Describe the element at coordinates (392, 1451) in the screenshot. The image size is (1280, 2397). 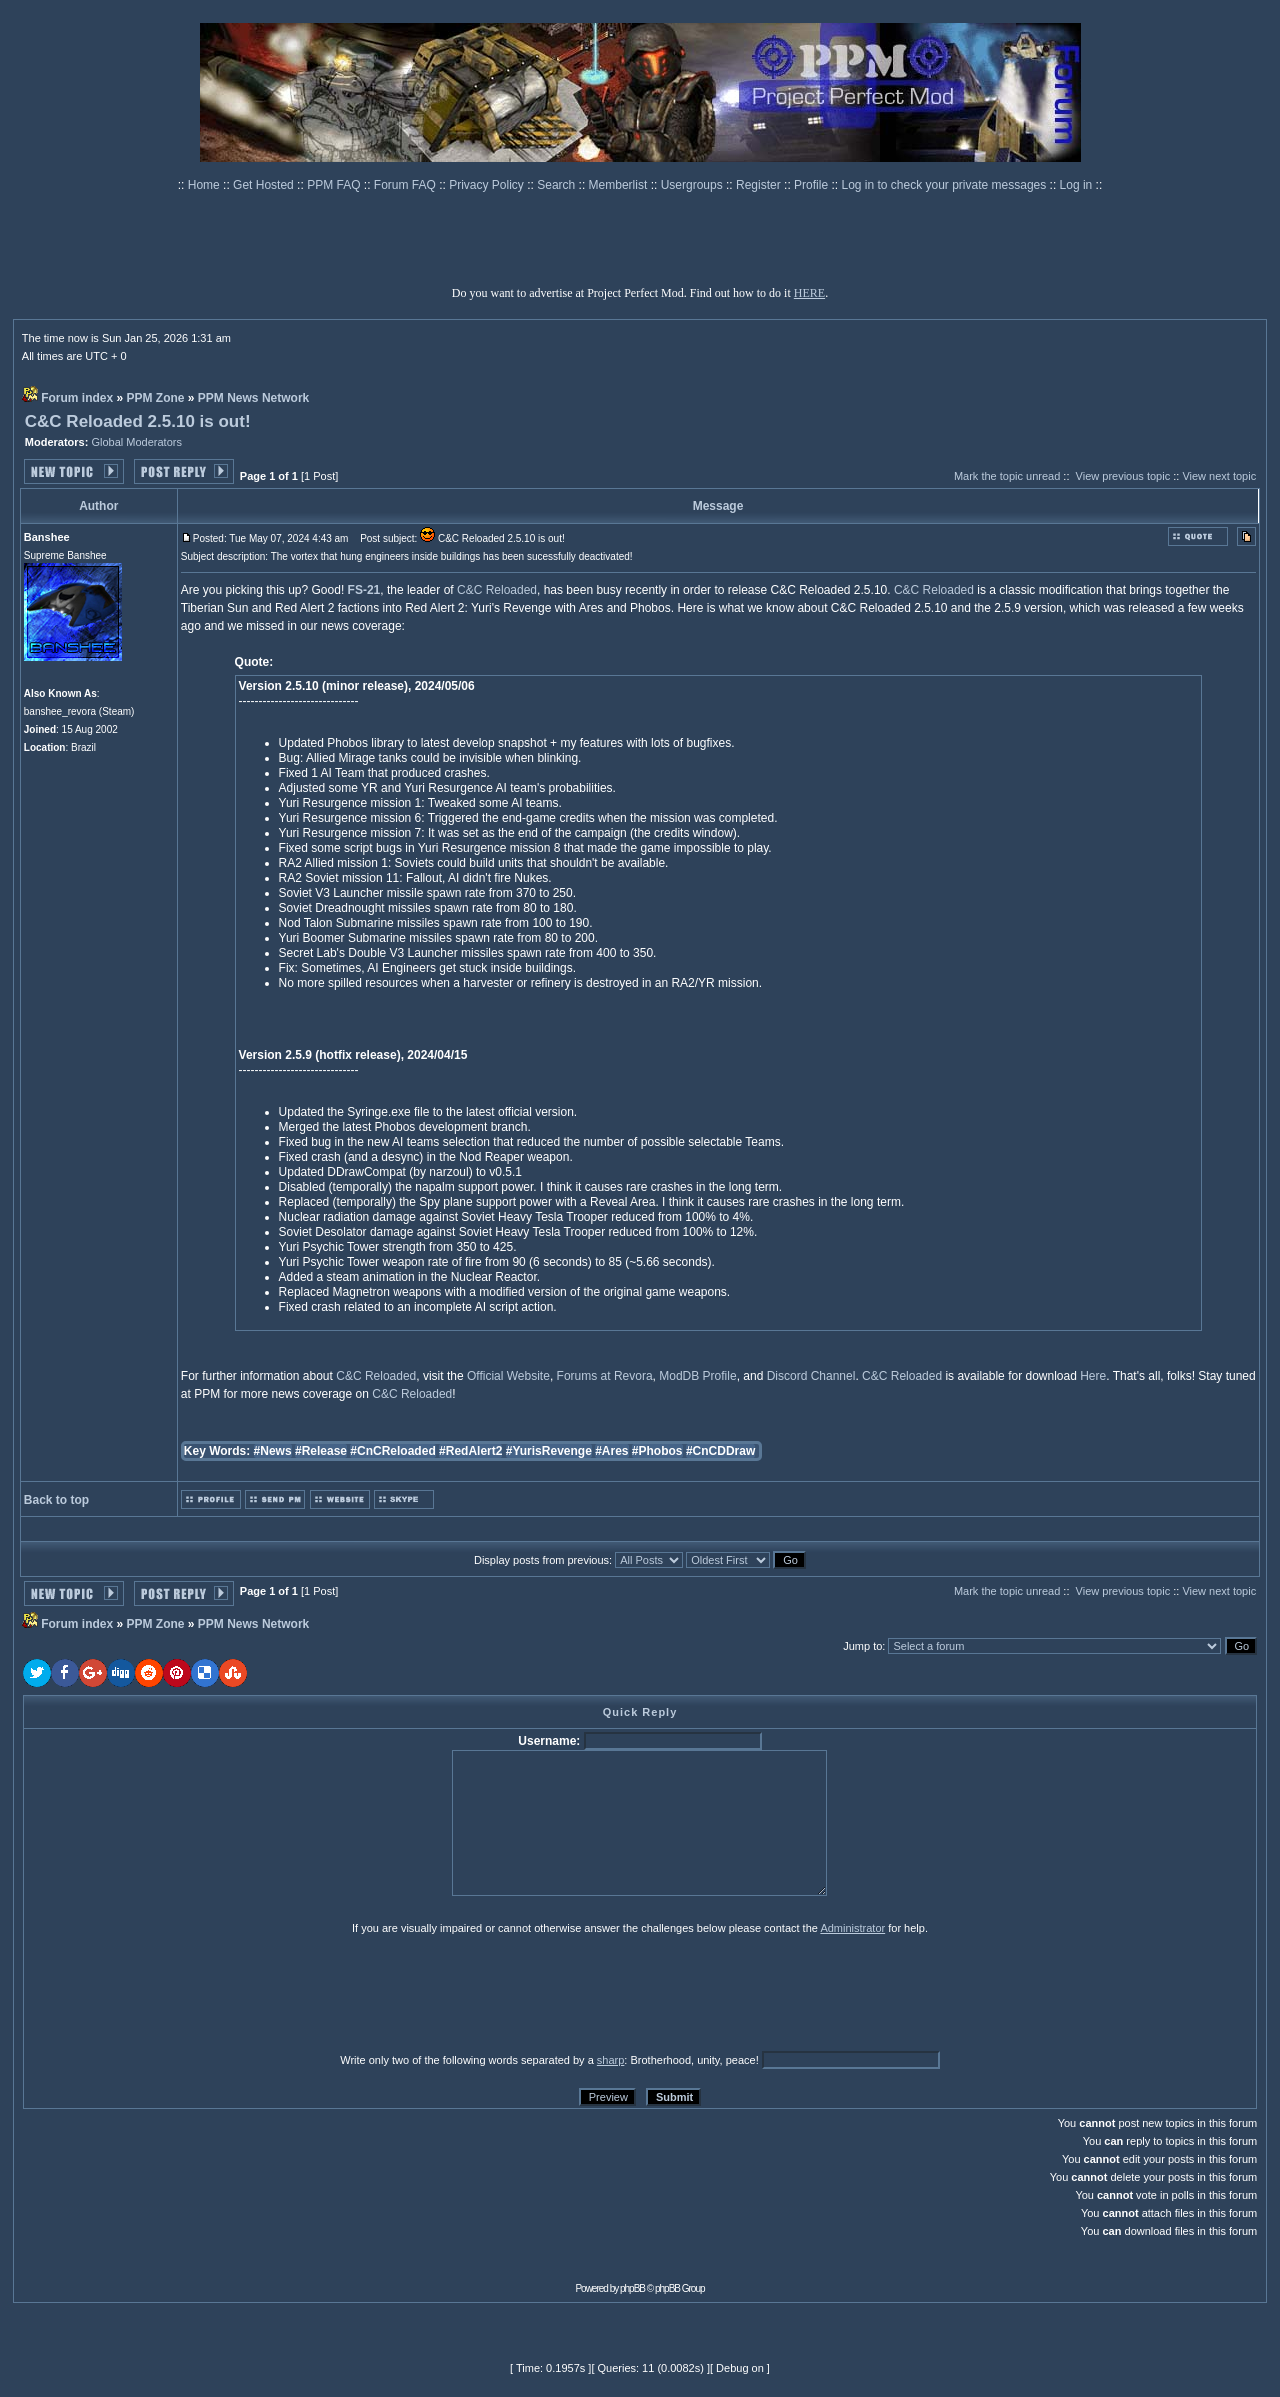
I see `#CnCReloaded` at that location.